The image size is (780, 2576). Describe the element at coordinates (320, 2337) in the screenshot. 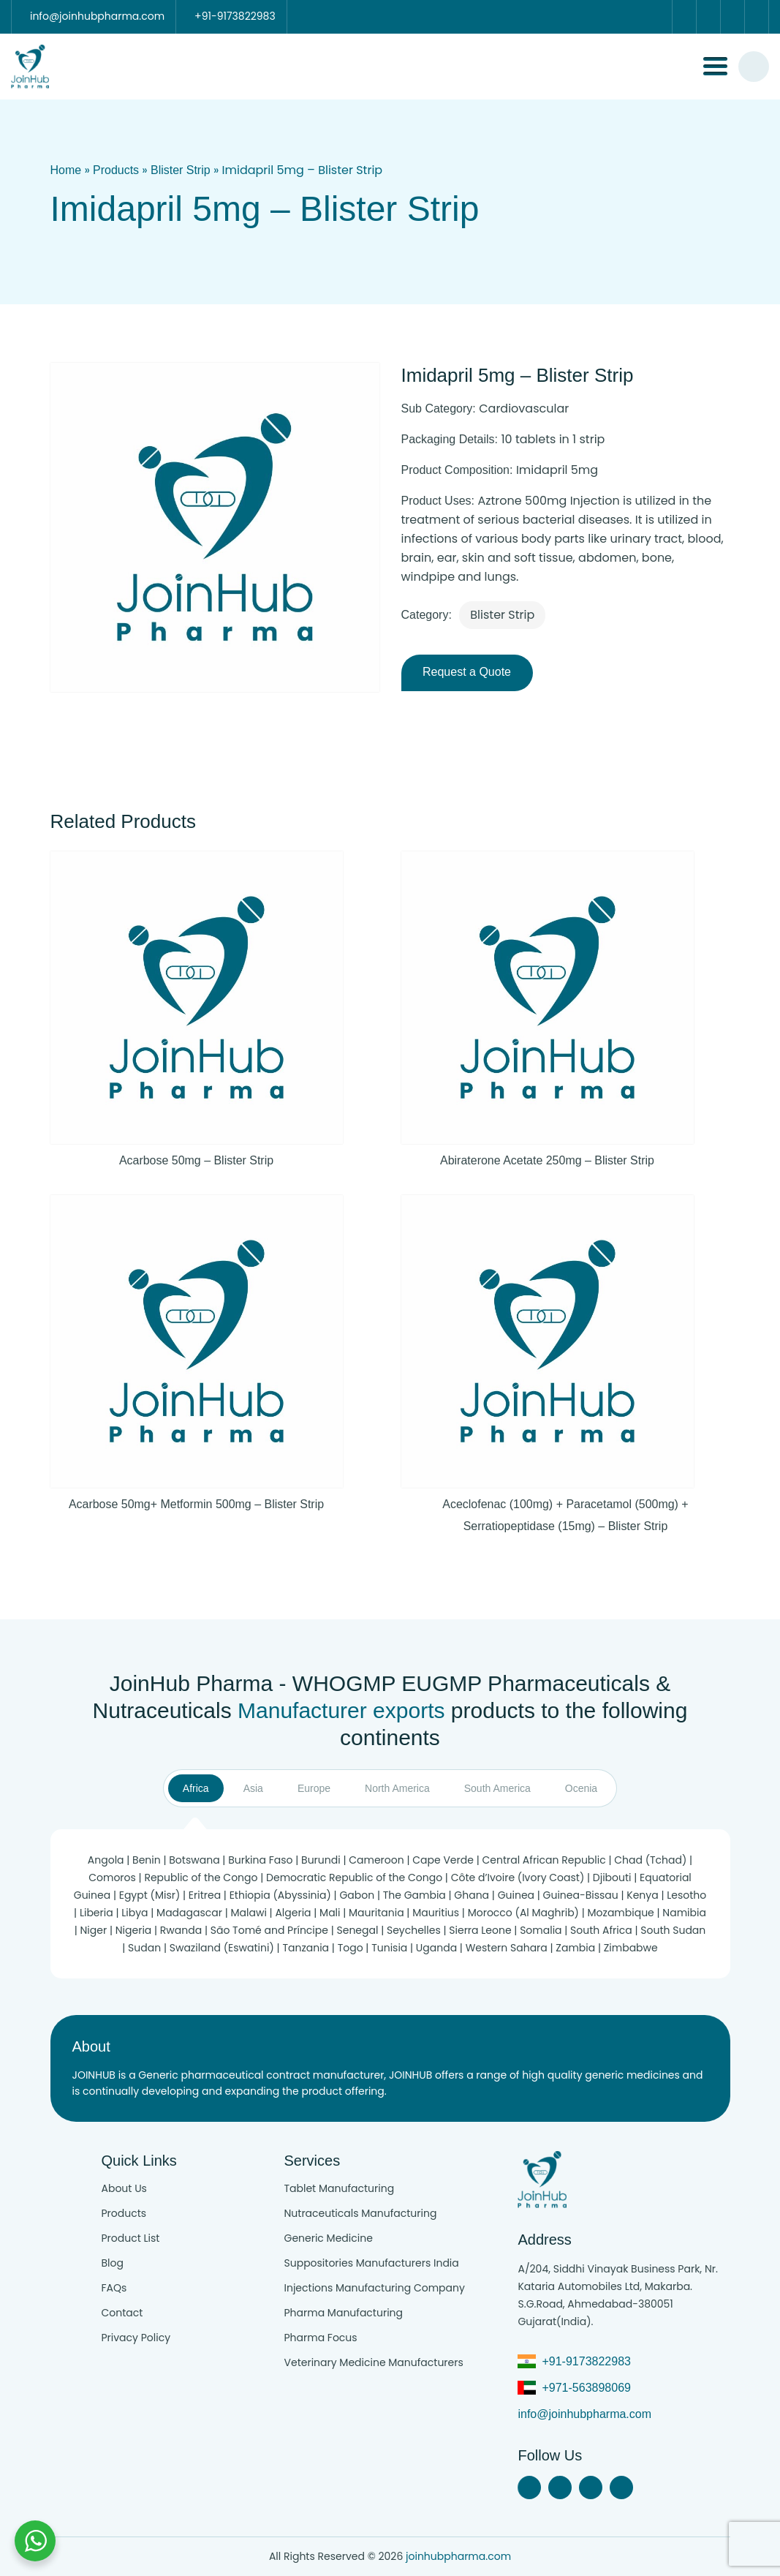

I see `Pharma Focus` at that location.